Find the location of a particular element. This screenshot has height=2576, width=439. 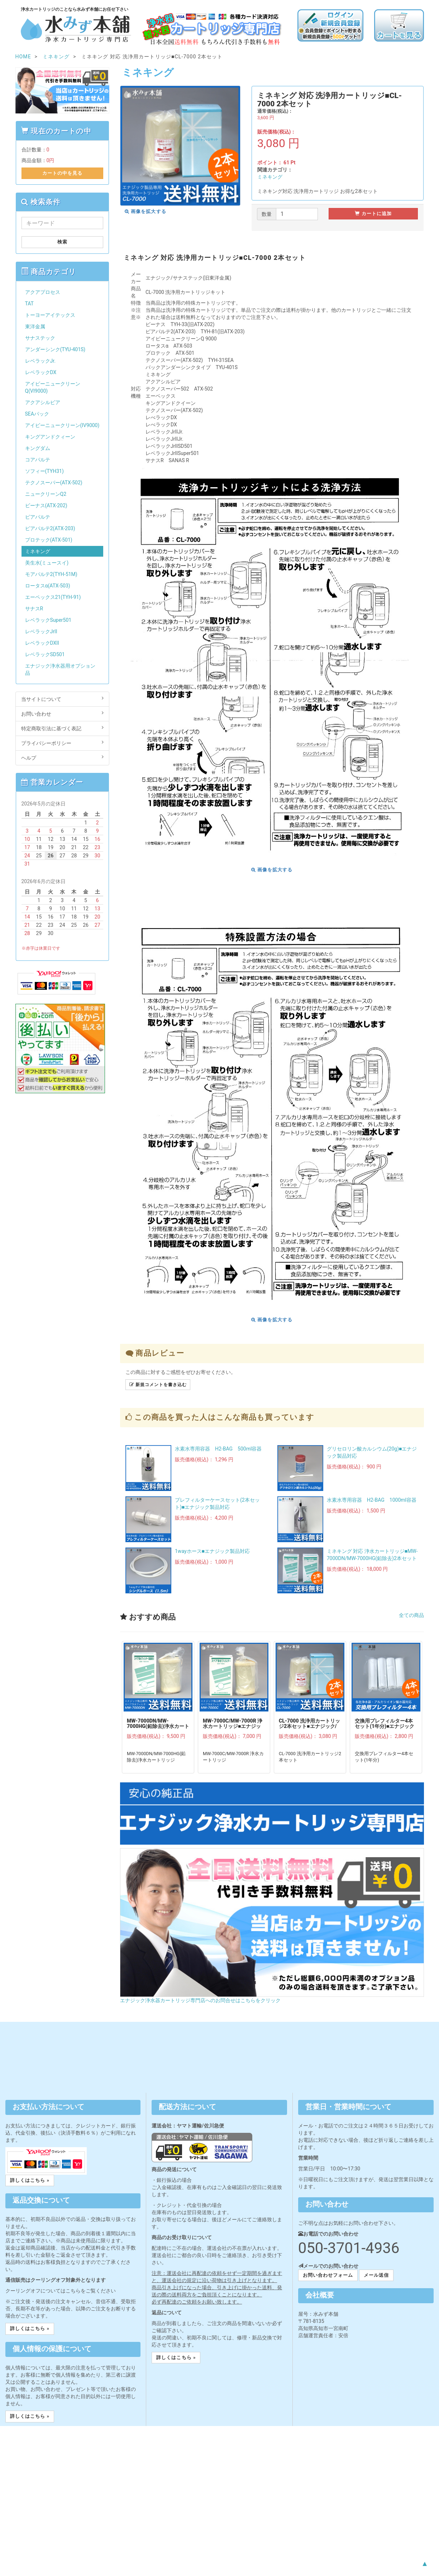

カートに追加 is located at coordinates (373, 213).